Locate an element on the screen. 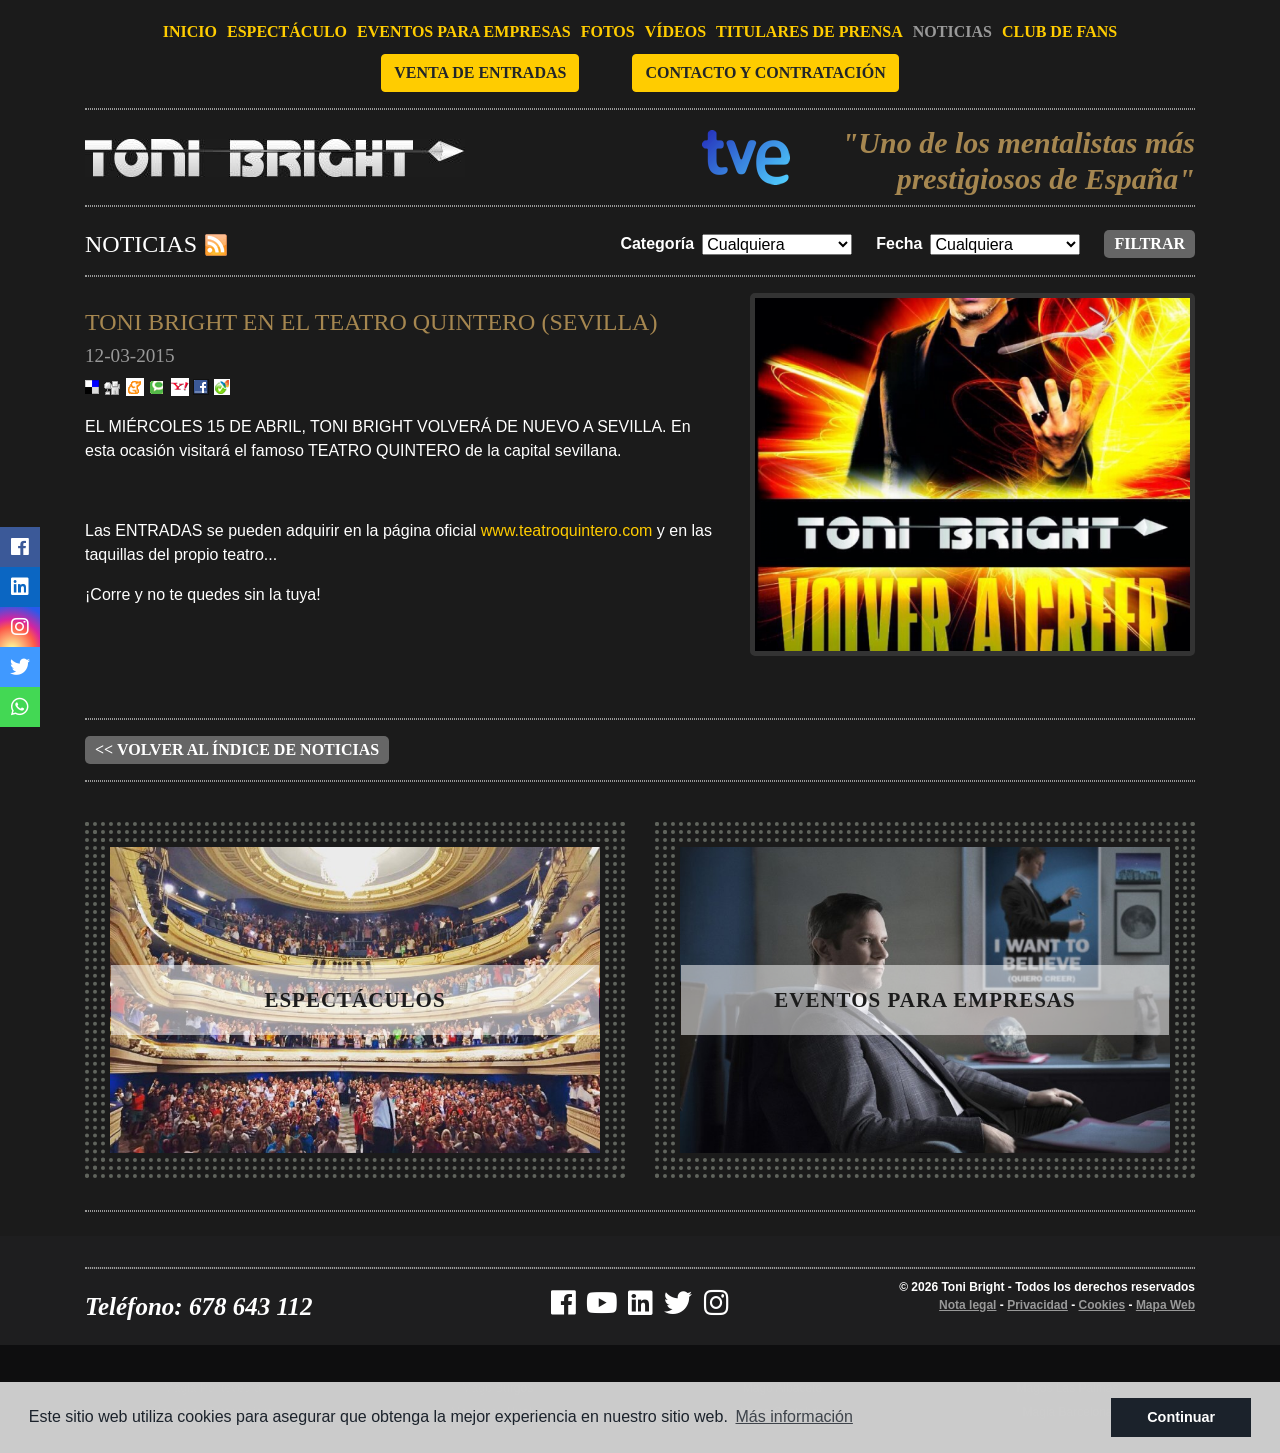  Nota legal is located at coordinates (967, 1305).